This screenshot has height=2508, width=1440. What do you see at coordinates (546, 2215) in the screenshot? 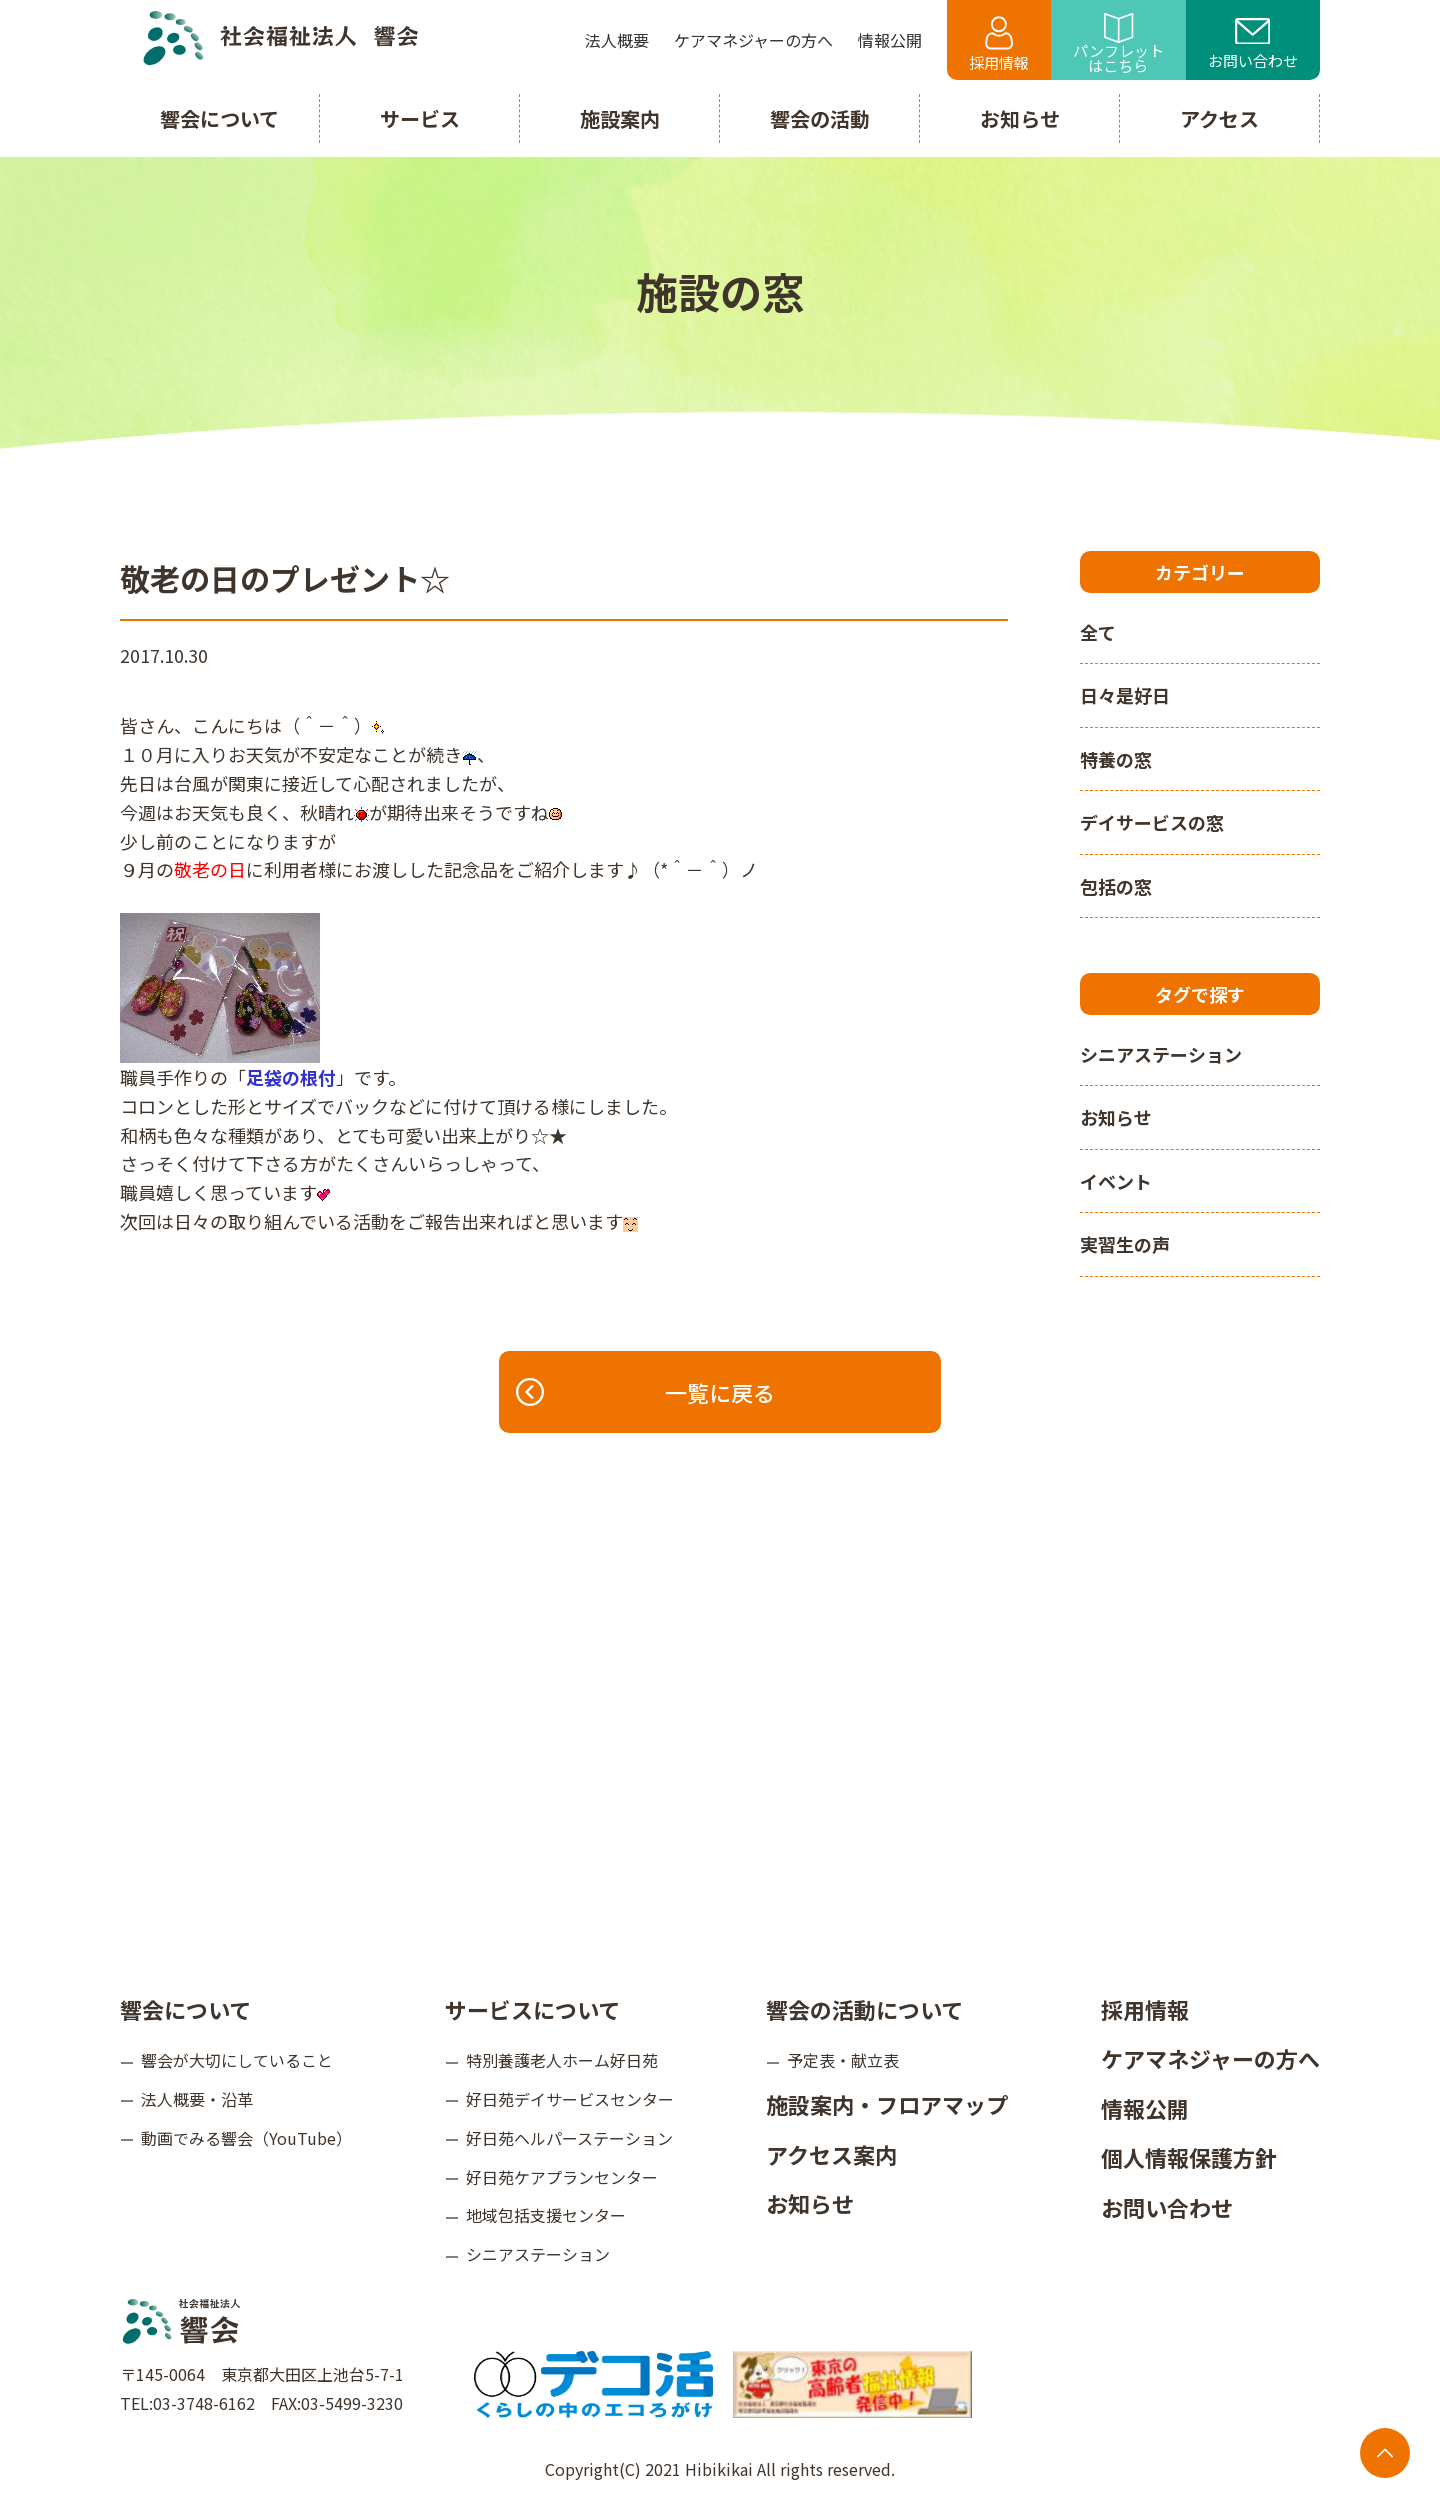
I see `地域包括支援センター` at bounding box center [546, 2215].